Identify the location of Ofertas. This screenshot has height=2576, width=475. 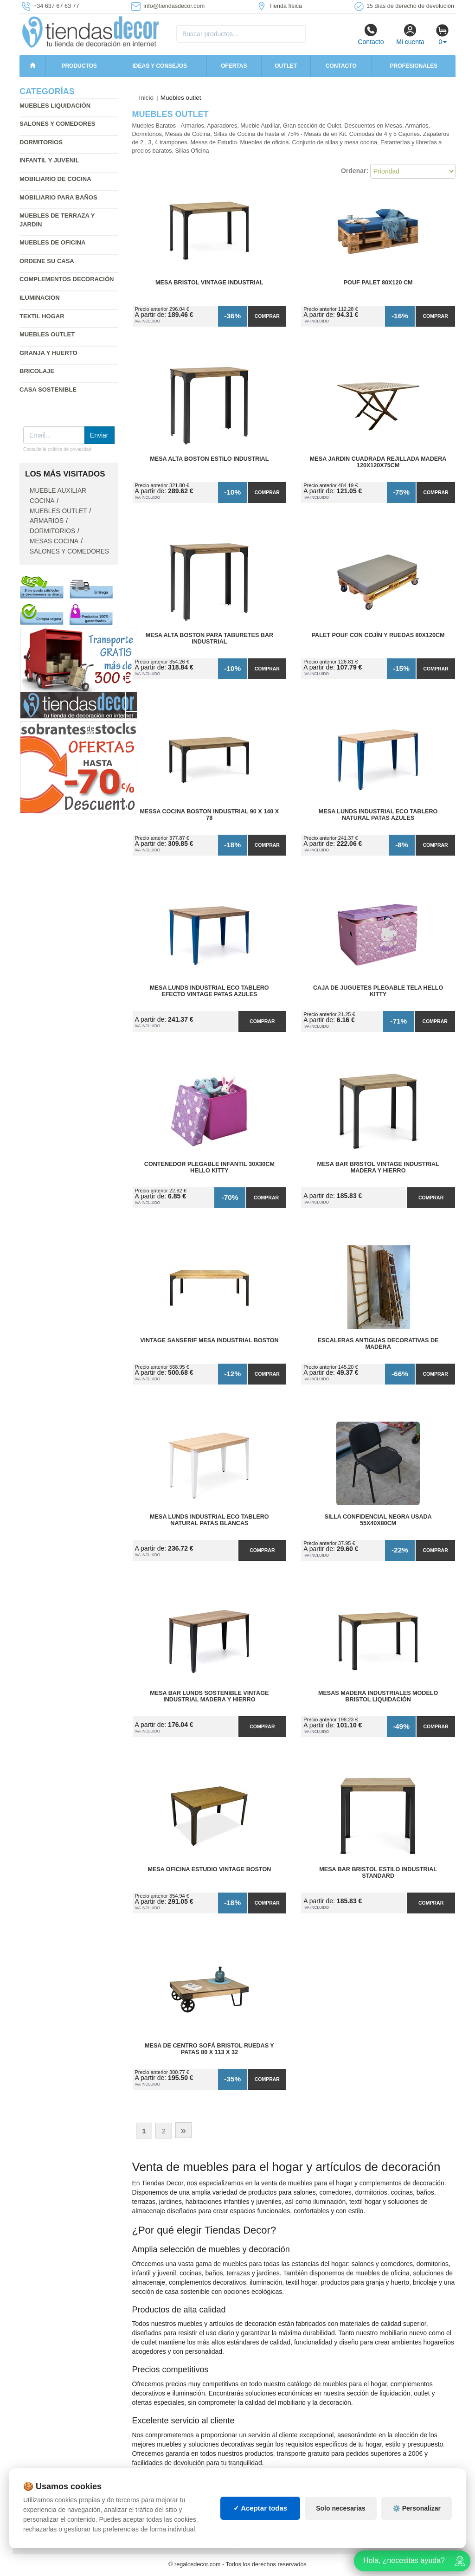
(234, 66).